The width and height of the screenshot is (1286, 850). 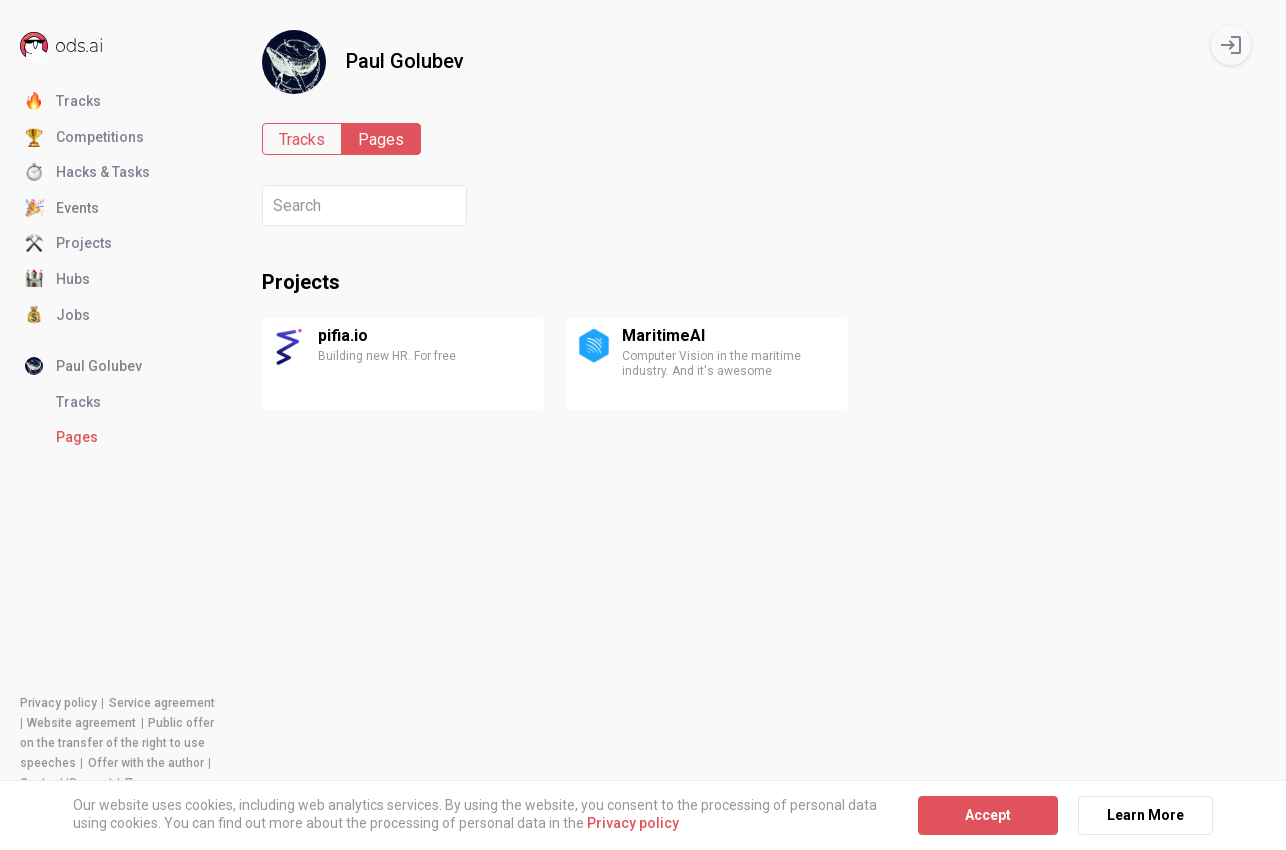 What do you see at coordinates (57, 280) in the screenshot?
I see `Hubs` at bounding box center [57, 280].